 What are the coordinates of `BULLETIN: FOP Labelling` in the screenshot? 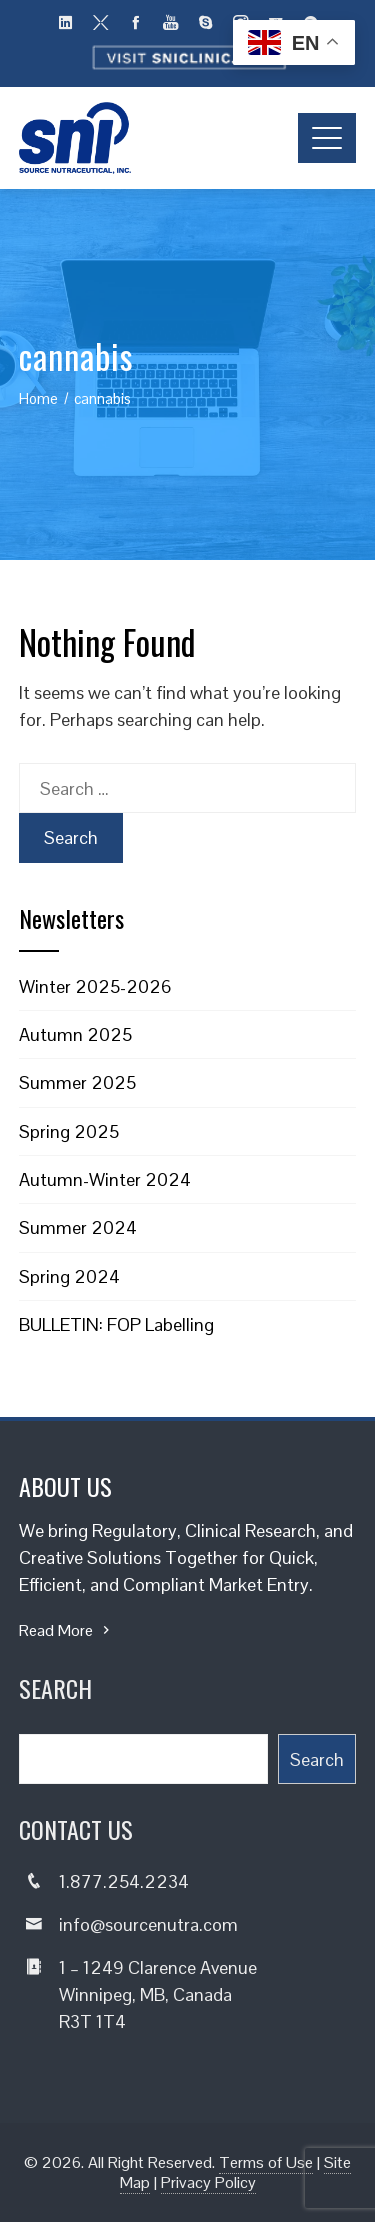 It's located at (116, 1324).